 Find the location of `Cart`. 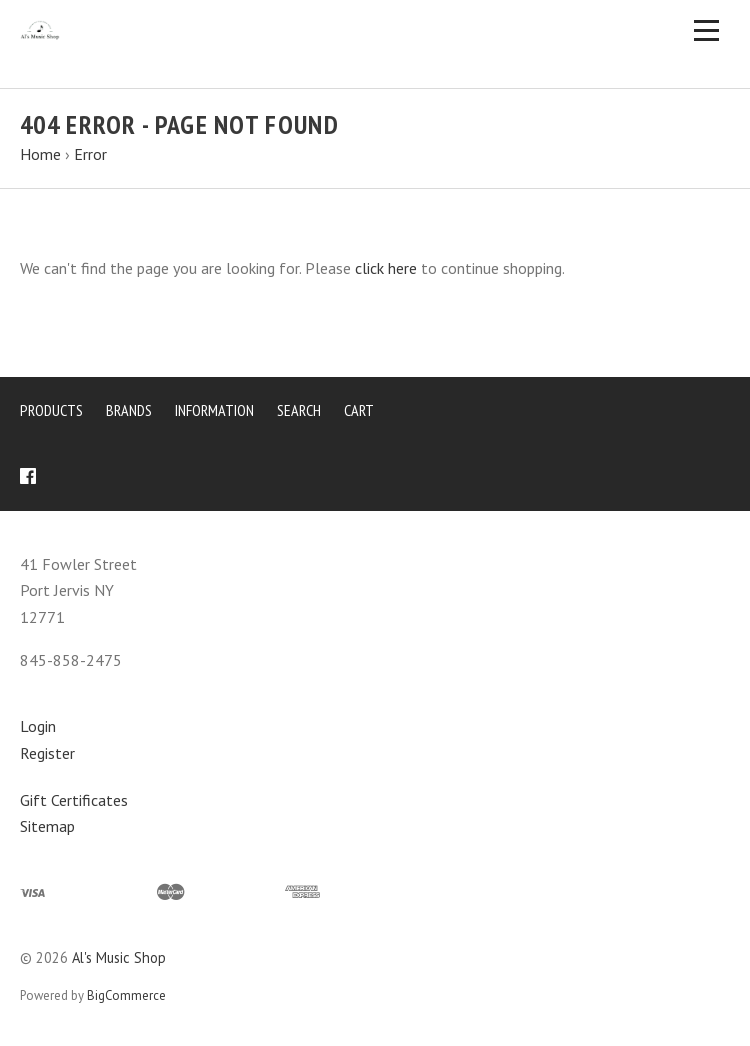

Cart is located at coordinates (359, 410).